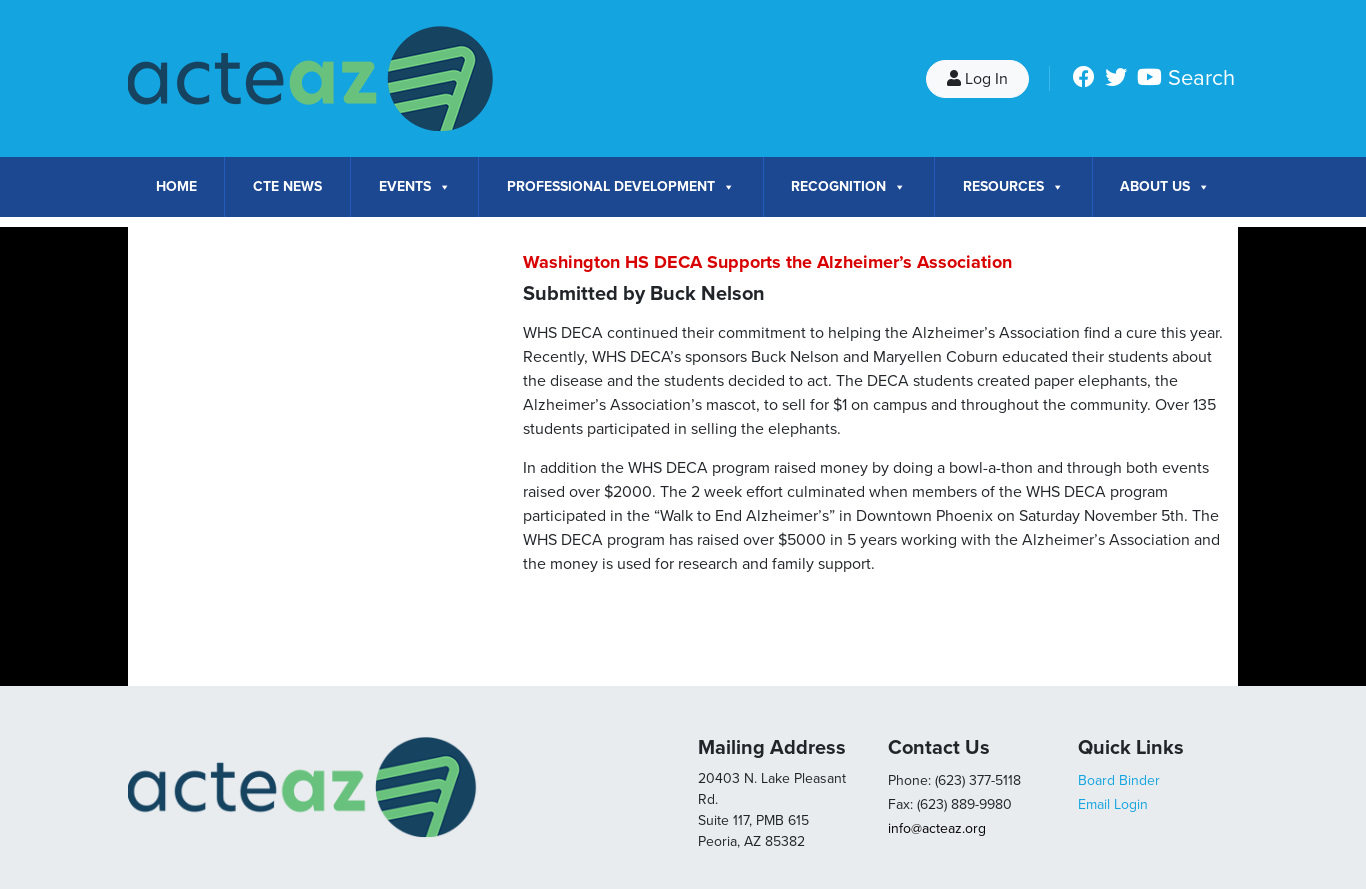 This screenshot has width=1366, height=889. What do you see at coordinates (1119, 780) in the screenshot?
I see `Board Binder` at bounding box center [1119, 780].